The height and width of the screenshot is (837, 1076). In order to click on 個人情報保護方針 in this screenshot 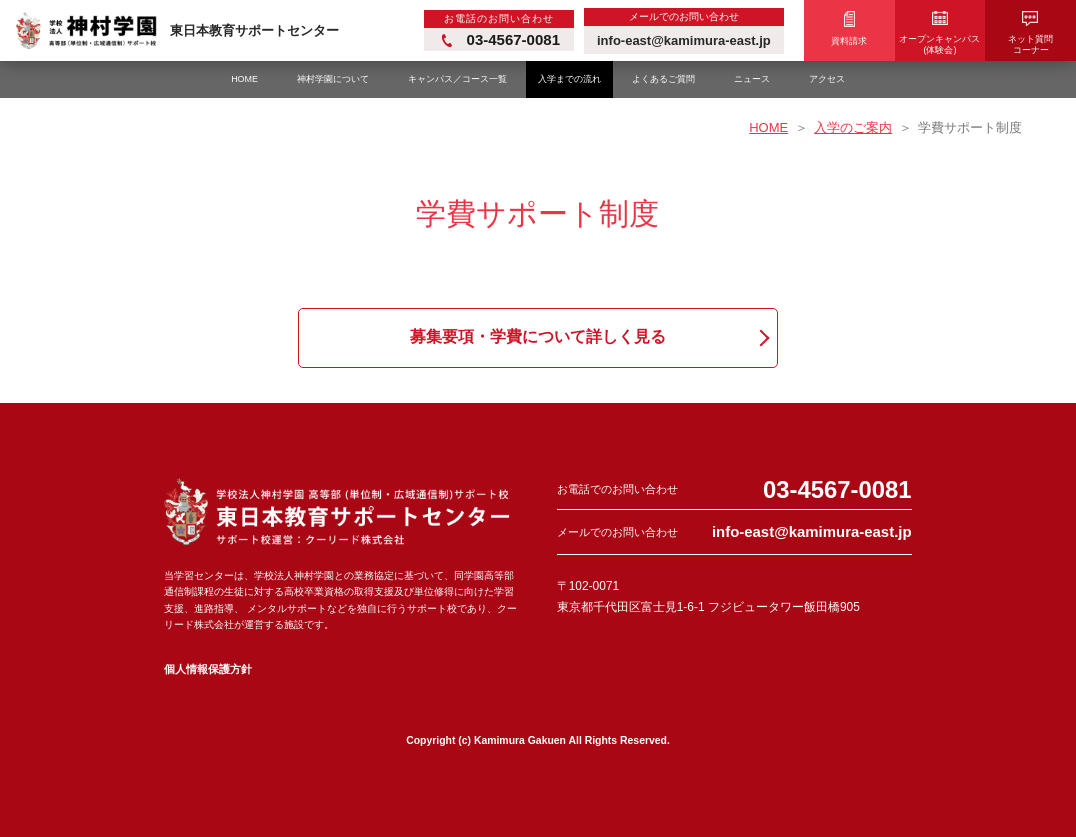, I will do `click(208, 669)`.